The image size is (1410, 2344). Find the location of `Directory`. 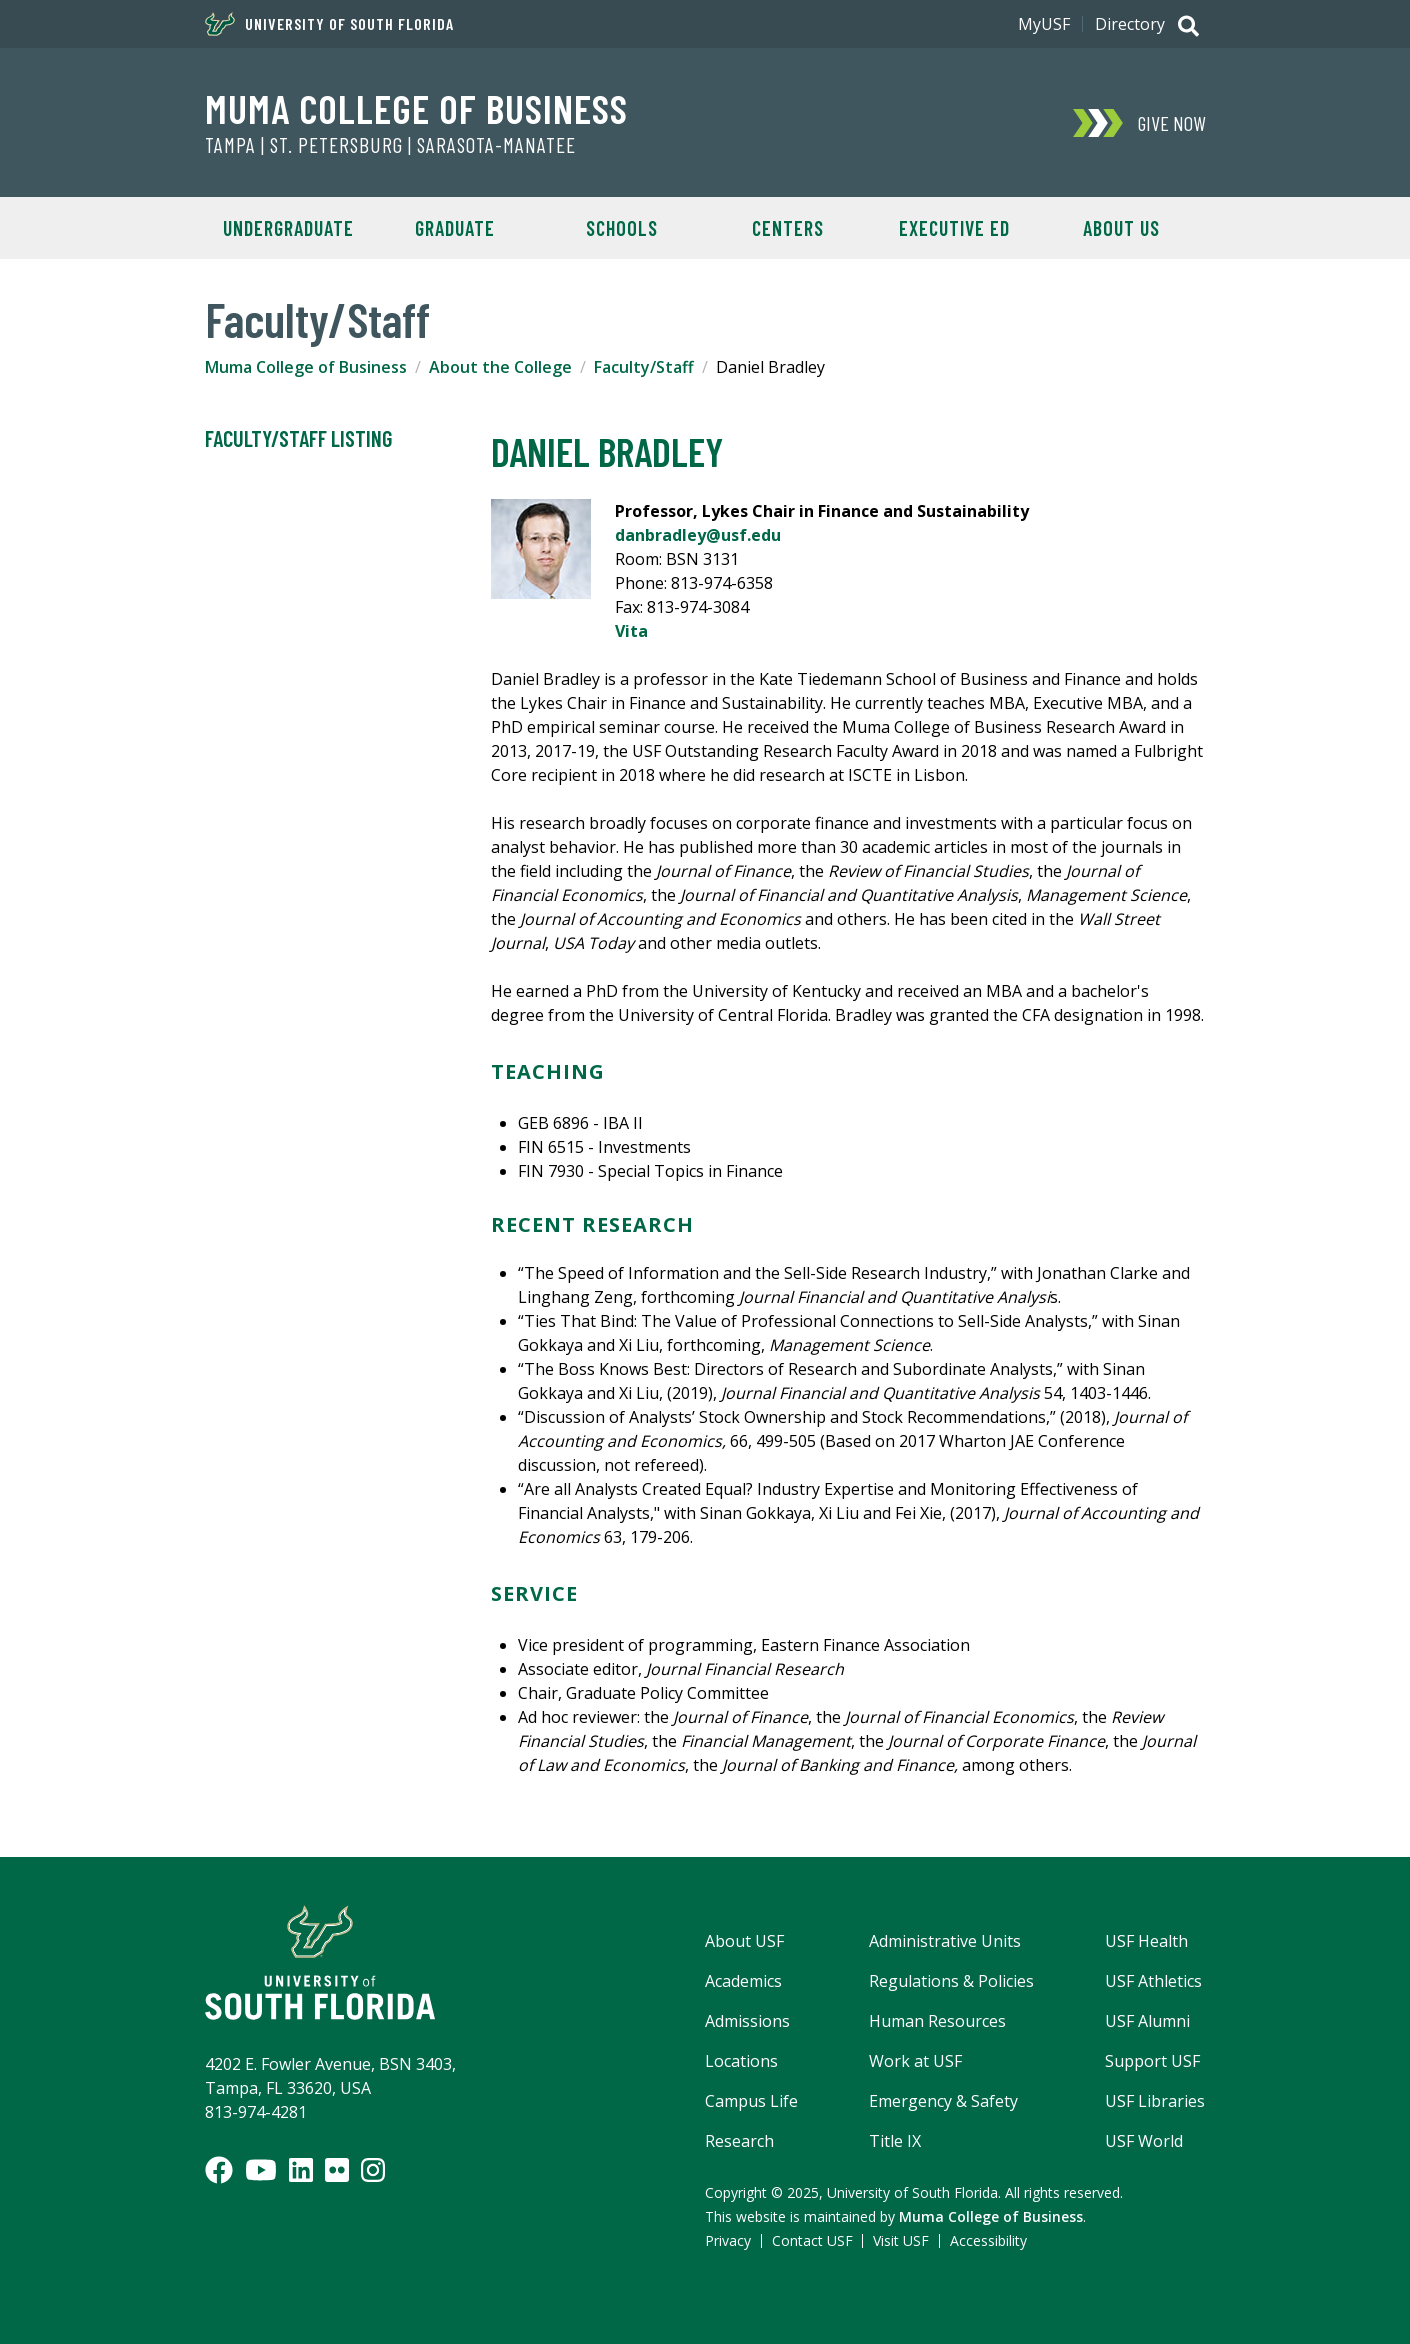

Directory is located at coordinates (1130, 24).